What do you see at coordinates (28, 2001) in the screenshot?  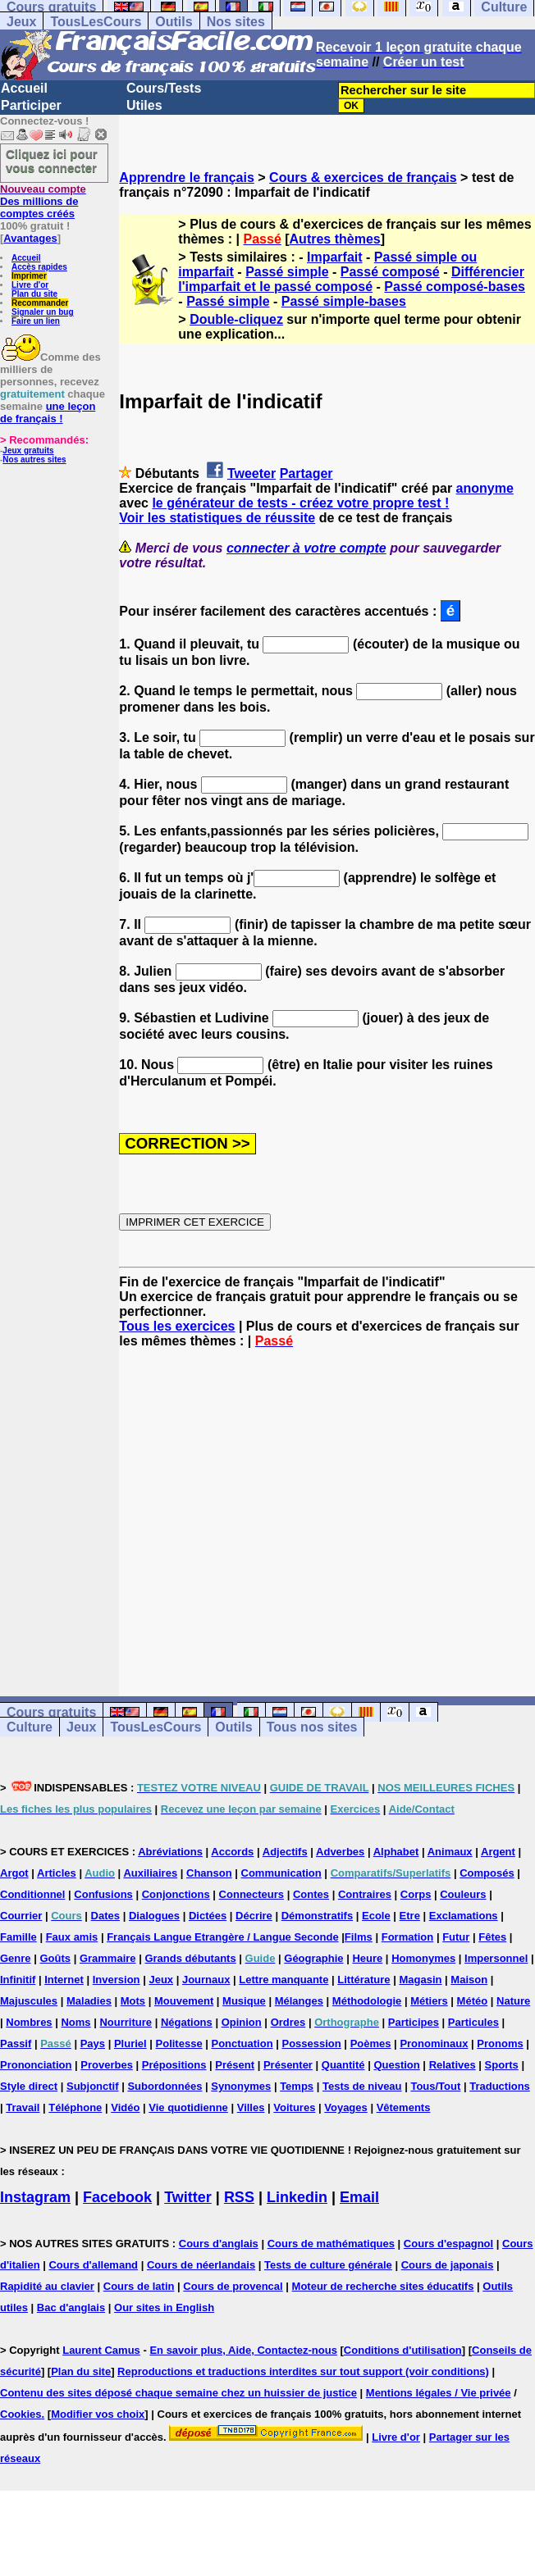 I see `Majuscules` at bounding box center [28, 2001].